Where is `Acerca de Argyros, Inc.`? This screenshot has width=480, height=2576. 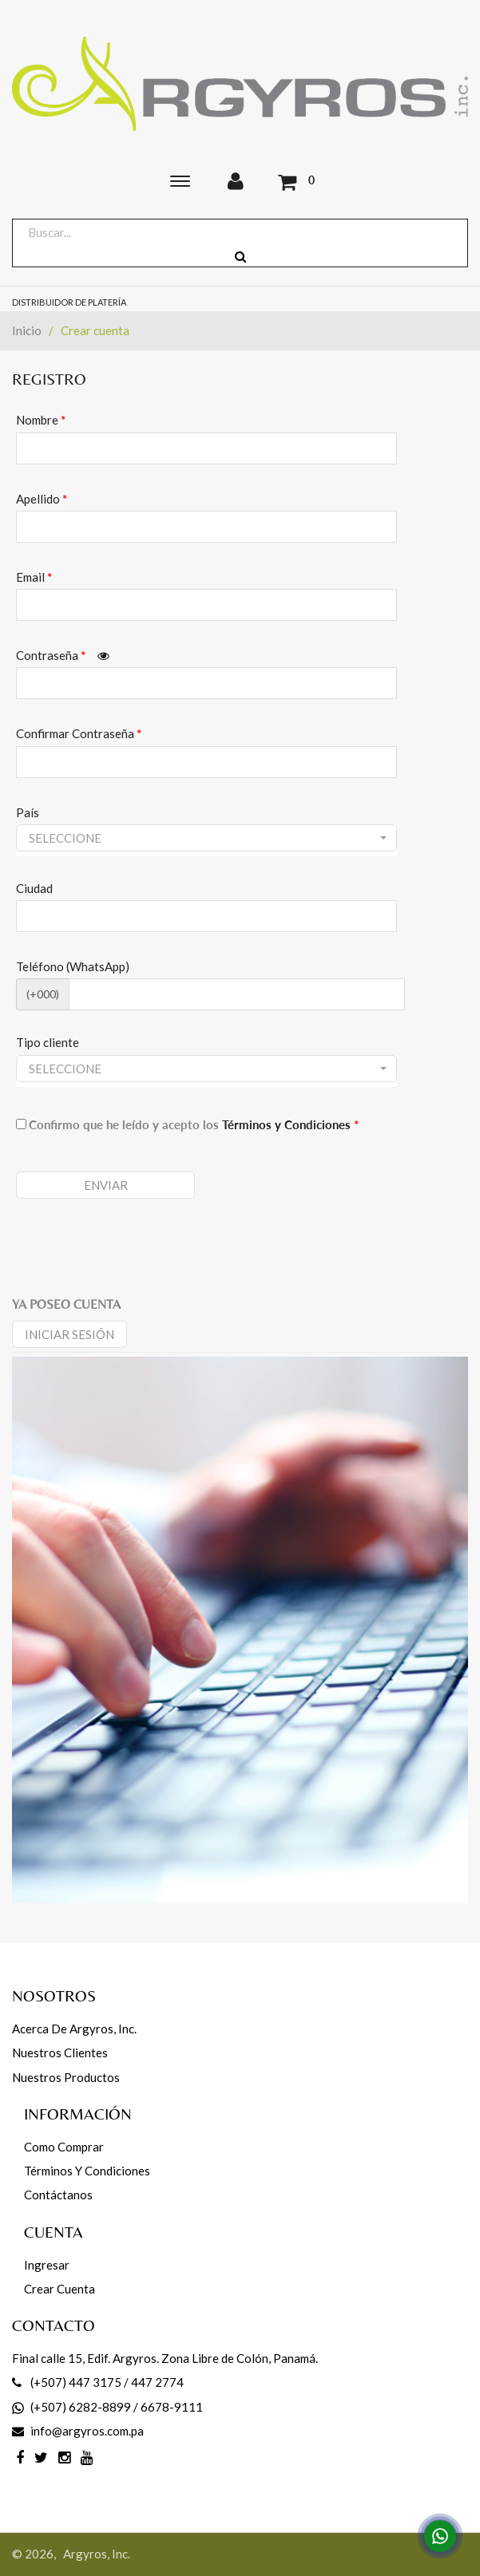
Acerca de Argyros, Inc. is located at coordinates (74, 2028).